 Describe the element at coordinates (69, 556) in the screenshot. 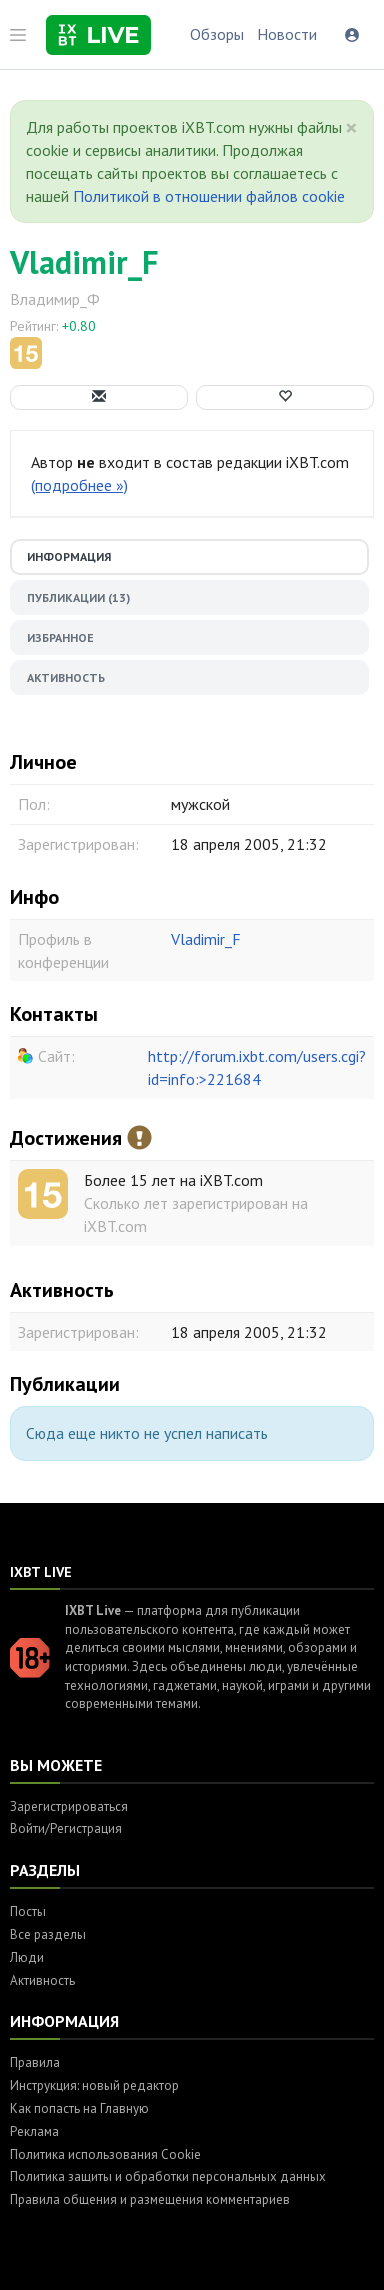

I see `Информация` at that location.